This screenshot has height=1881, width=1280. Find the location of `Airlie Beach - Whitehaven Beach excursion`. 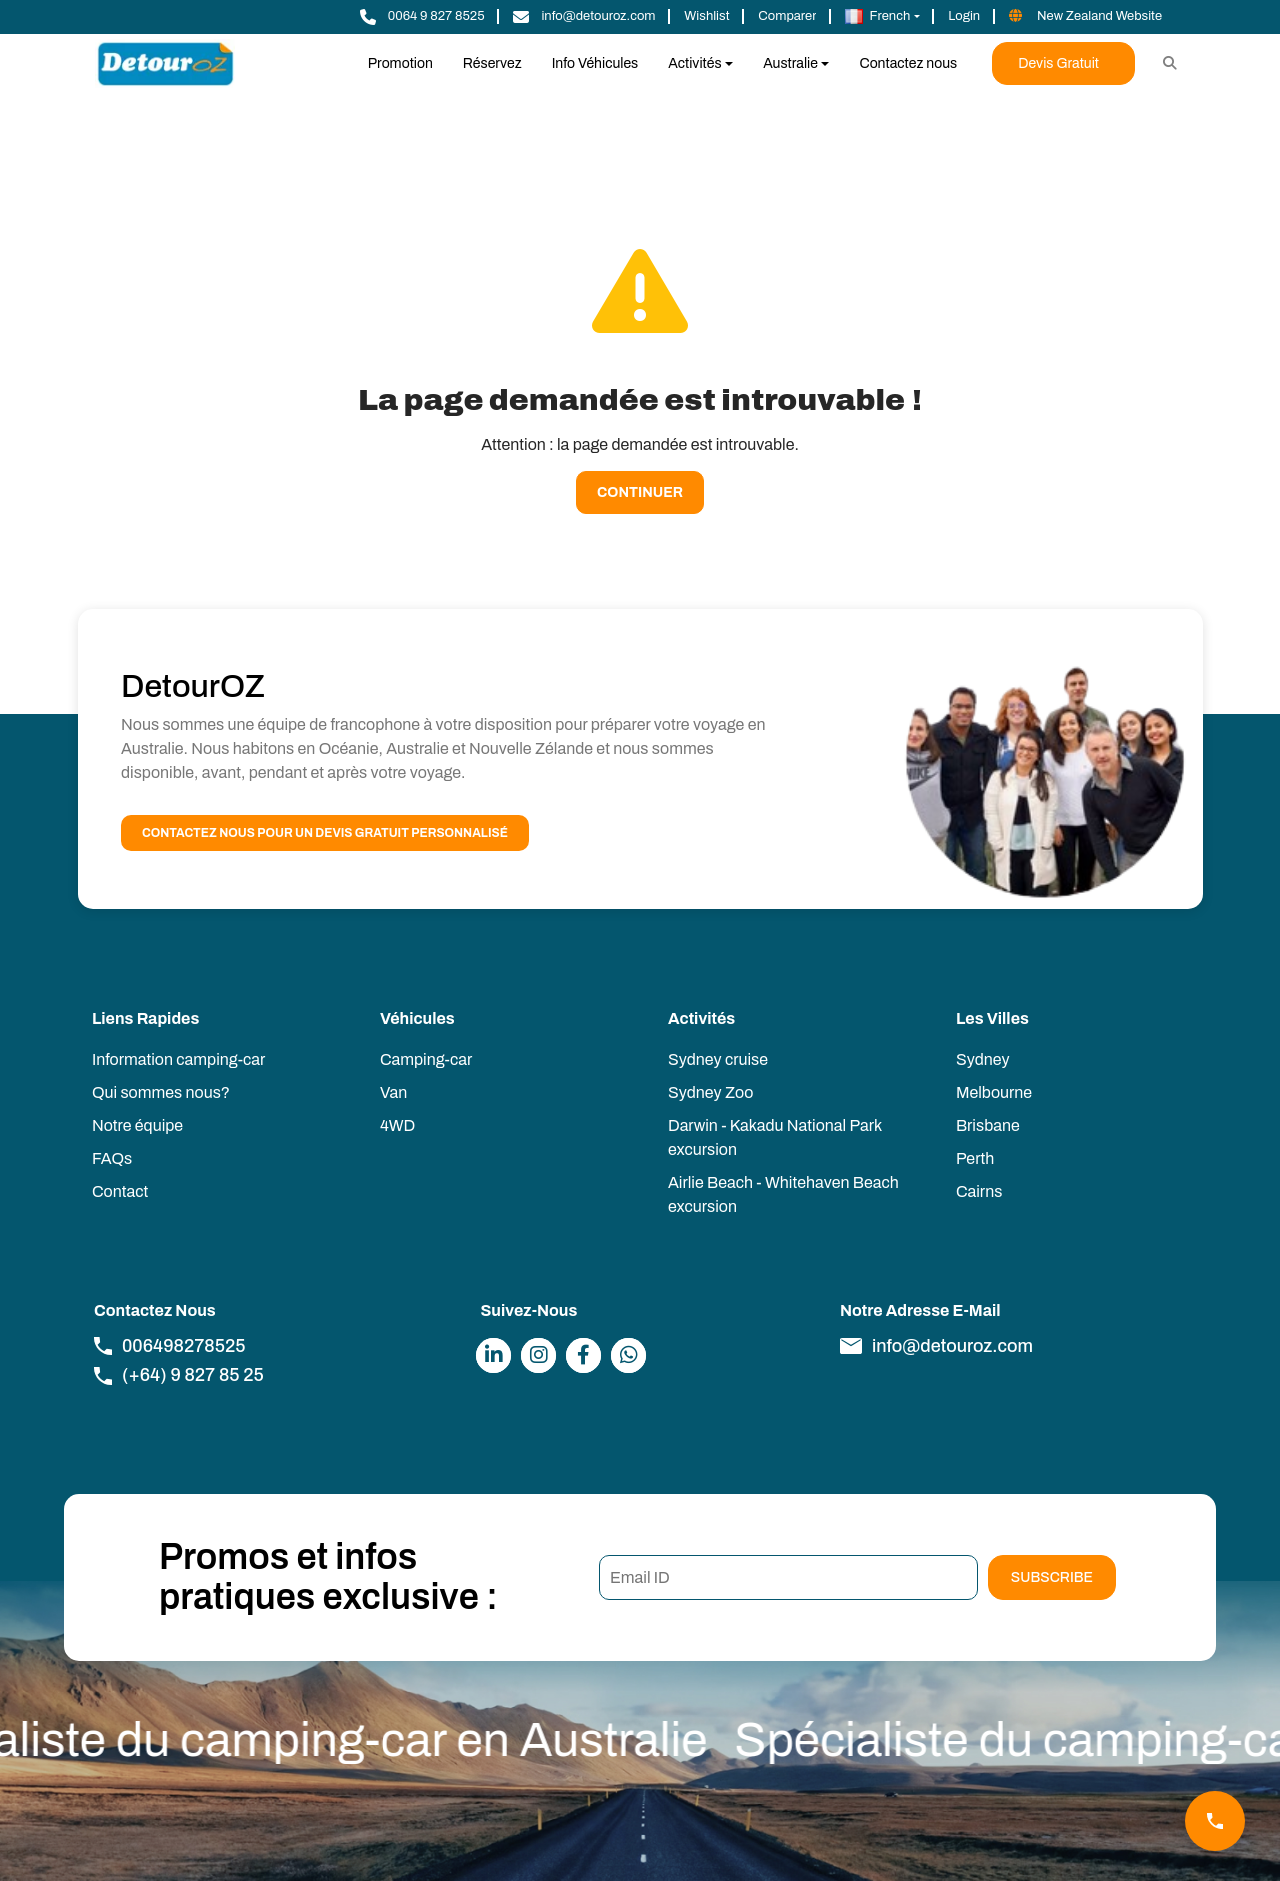

Airlie Beach - Whitehaven Beach excursion is located at coordinates (783, 1194).